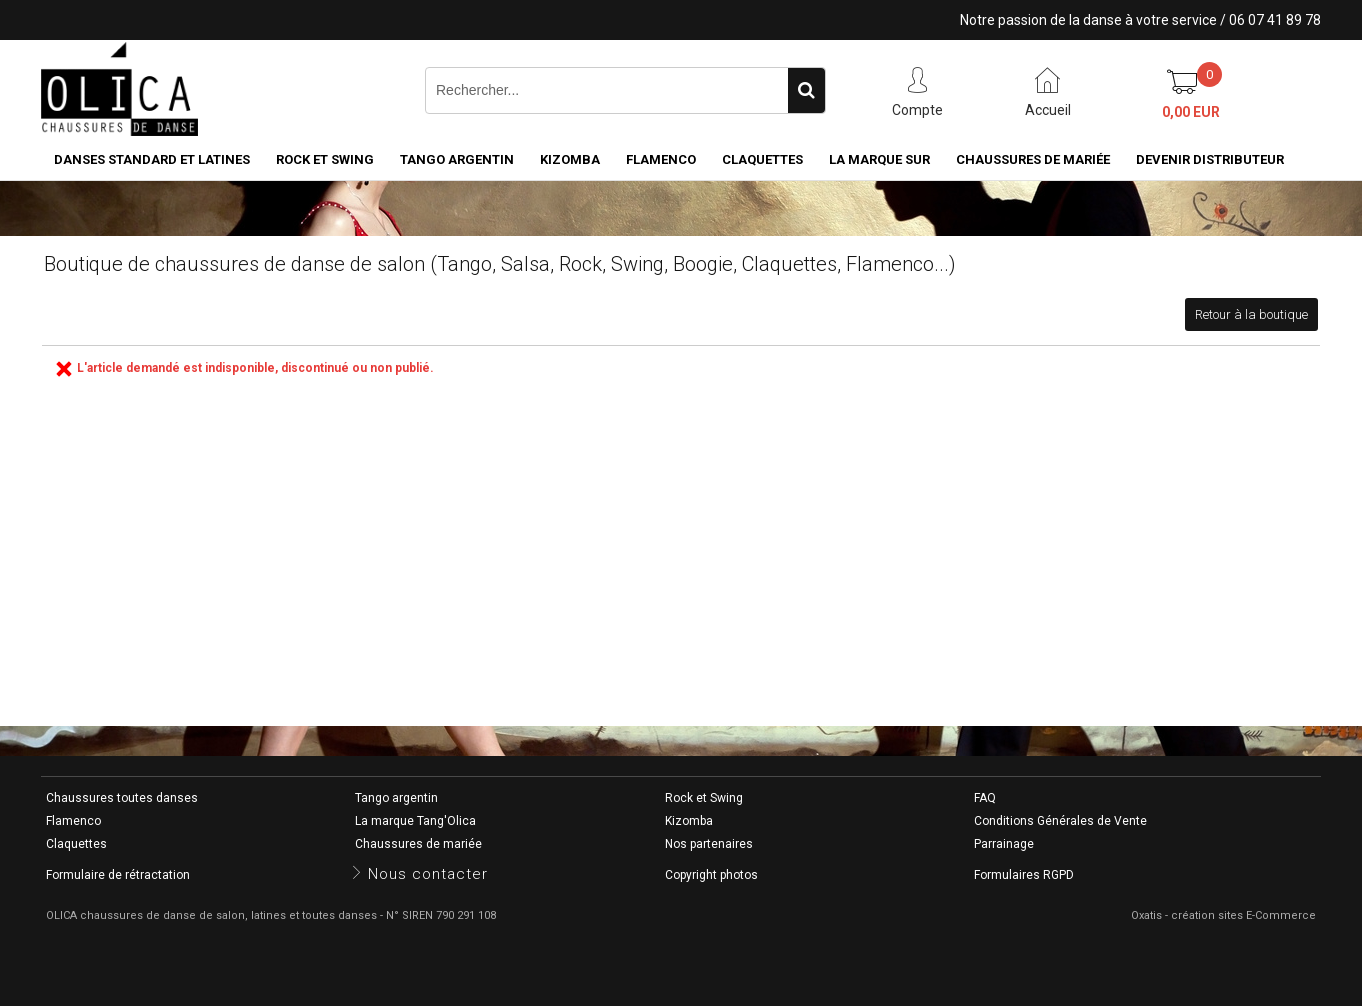 Image resolution: width=1362 pixels, height=1006 pixels. What do you see at coordinates (415, 821) in the screenshot?
I see `La marque Tang'Olica` at bounding box center [415, 821].